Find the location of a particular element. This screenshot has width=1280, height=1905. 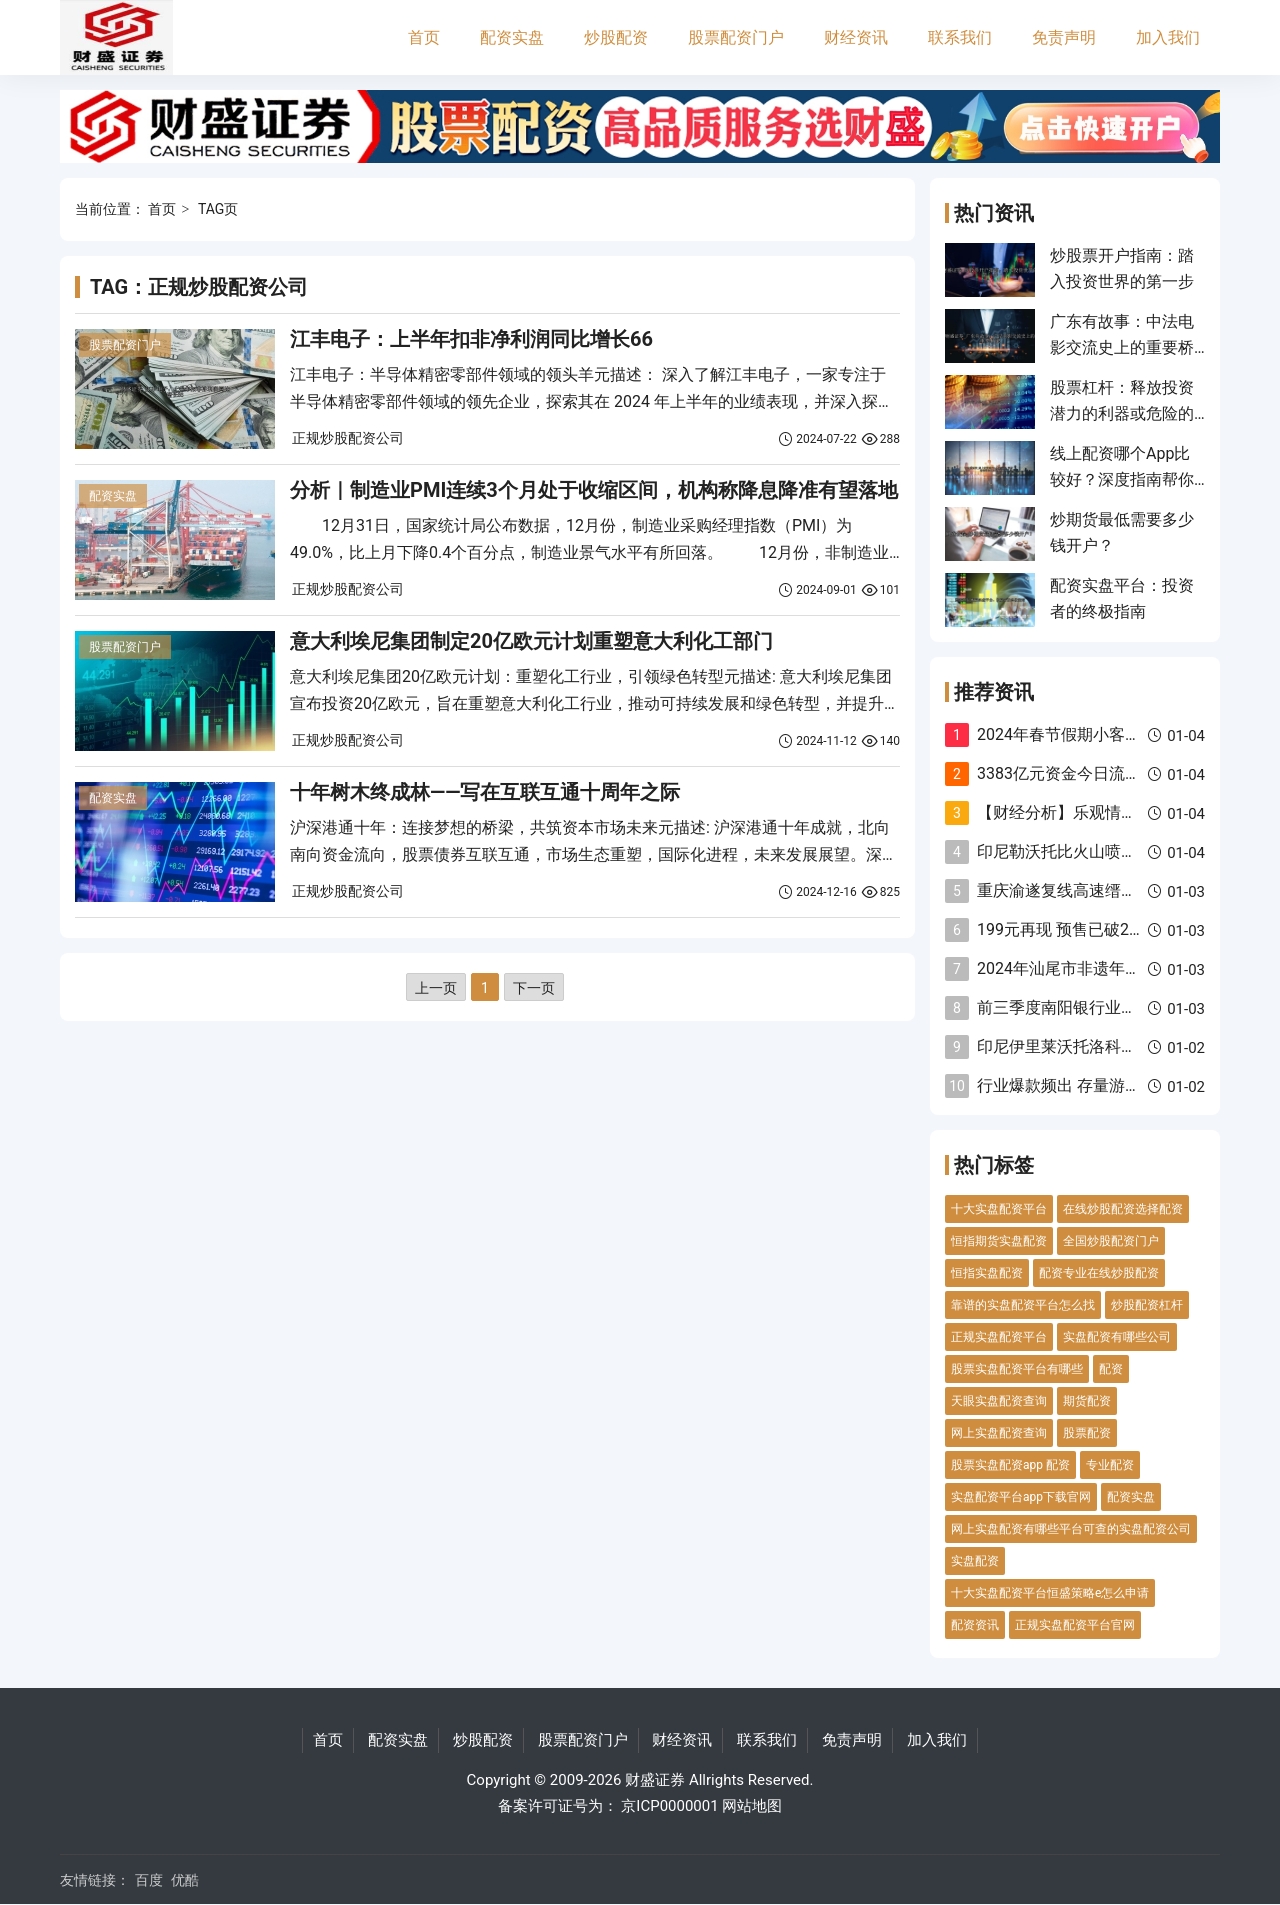

在线炒股配资选择配资 is located at coordinates (1123, 1209).